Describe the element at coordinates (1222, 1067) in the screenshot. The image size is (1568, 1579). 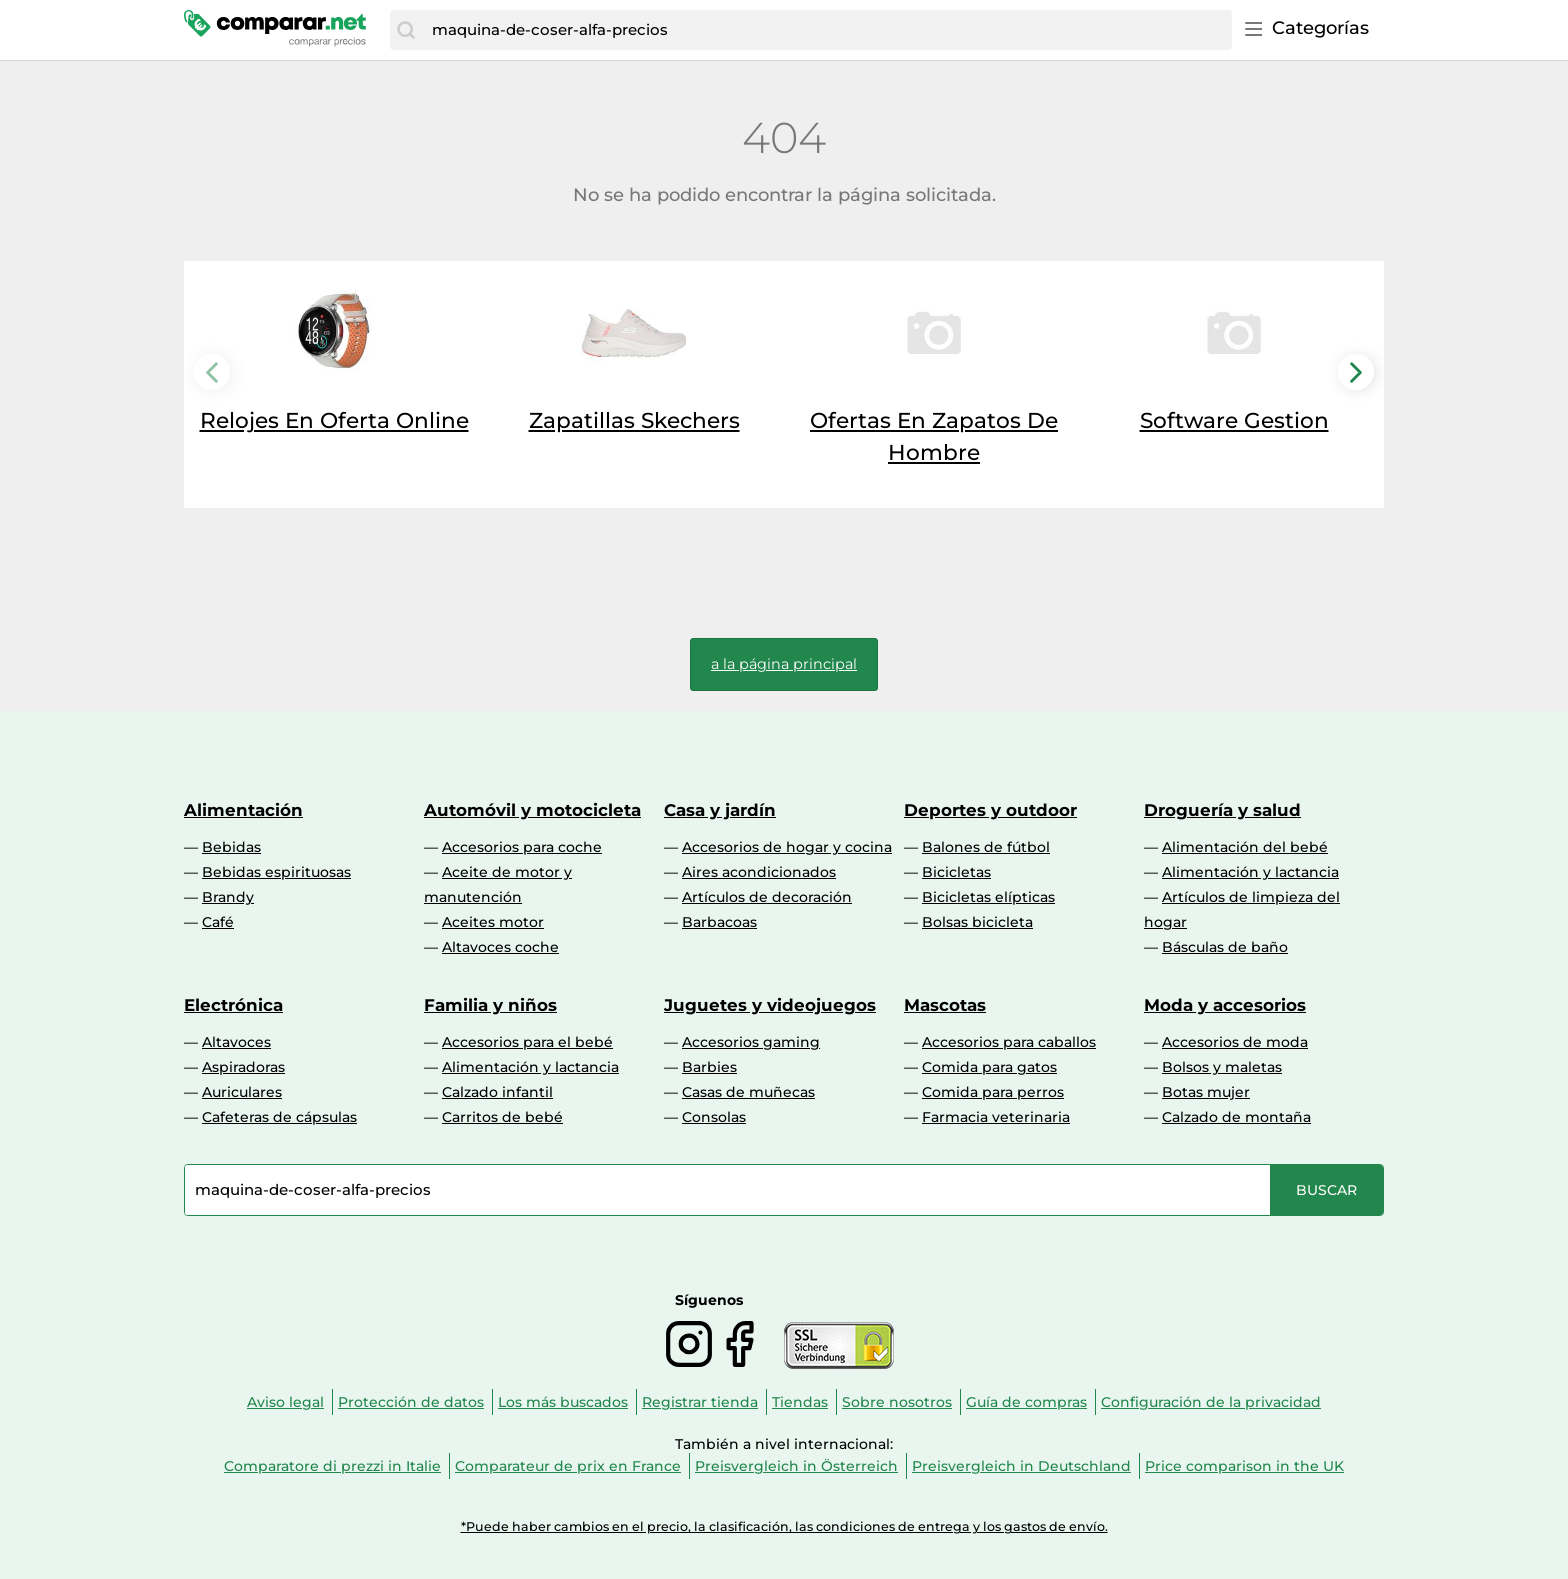
I see `Bolsos y maletas` at that location.